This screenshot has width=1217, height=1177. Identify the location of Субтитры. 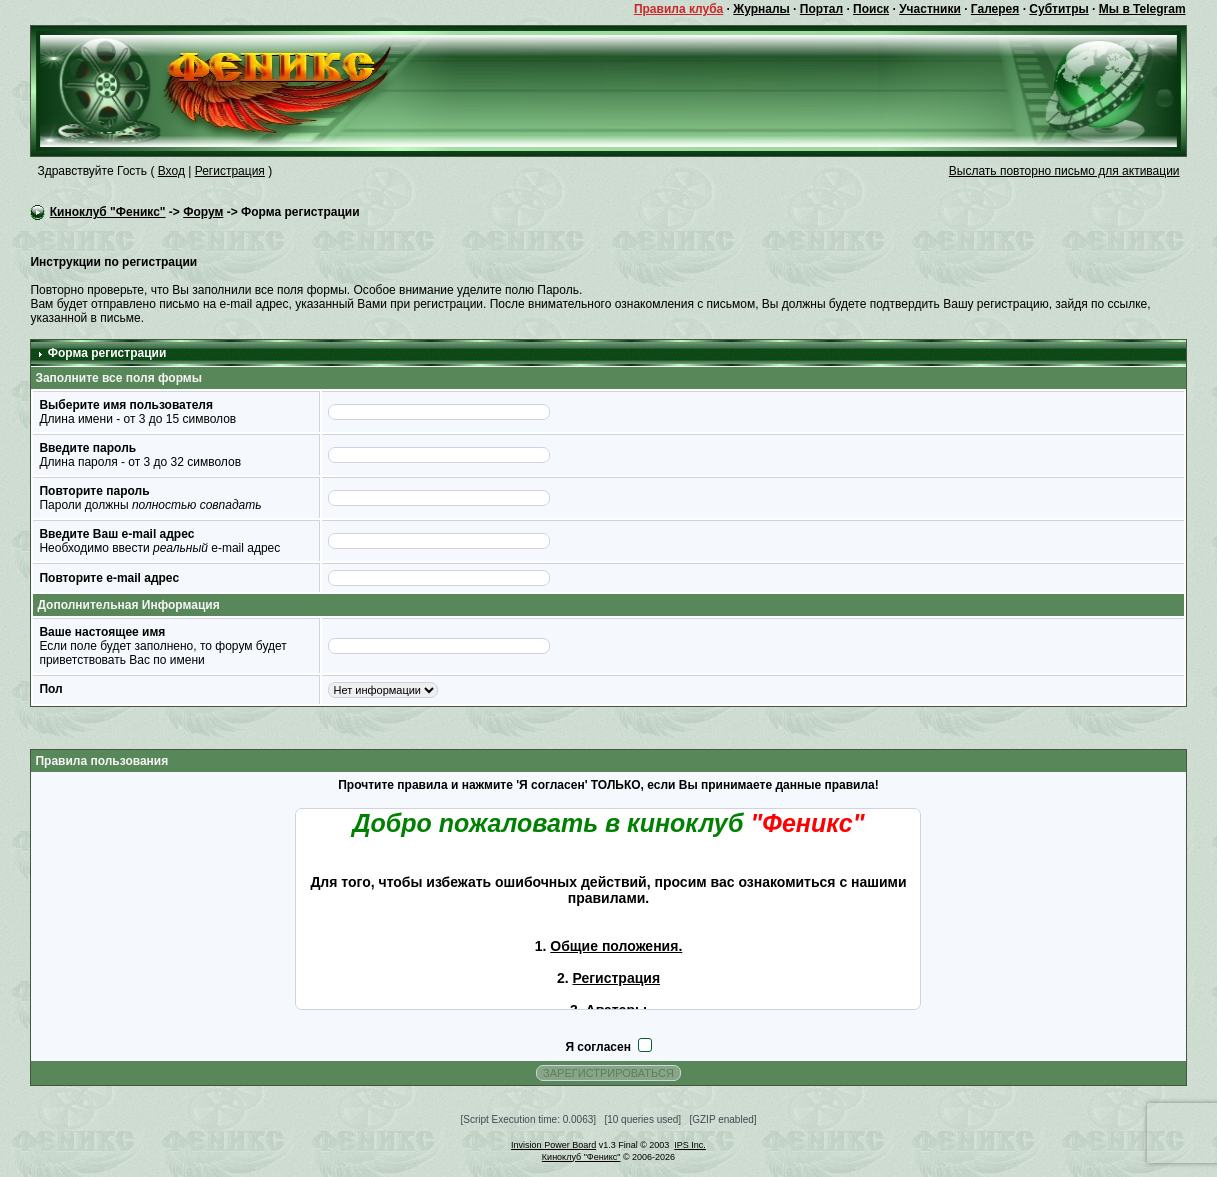
(1058, 9).